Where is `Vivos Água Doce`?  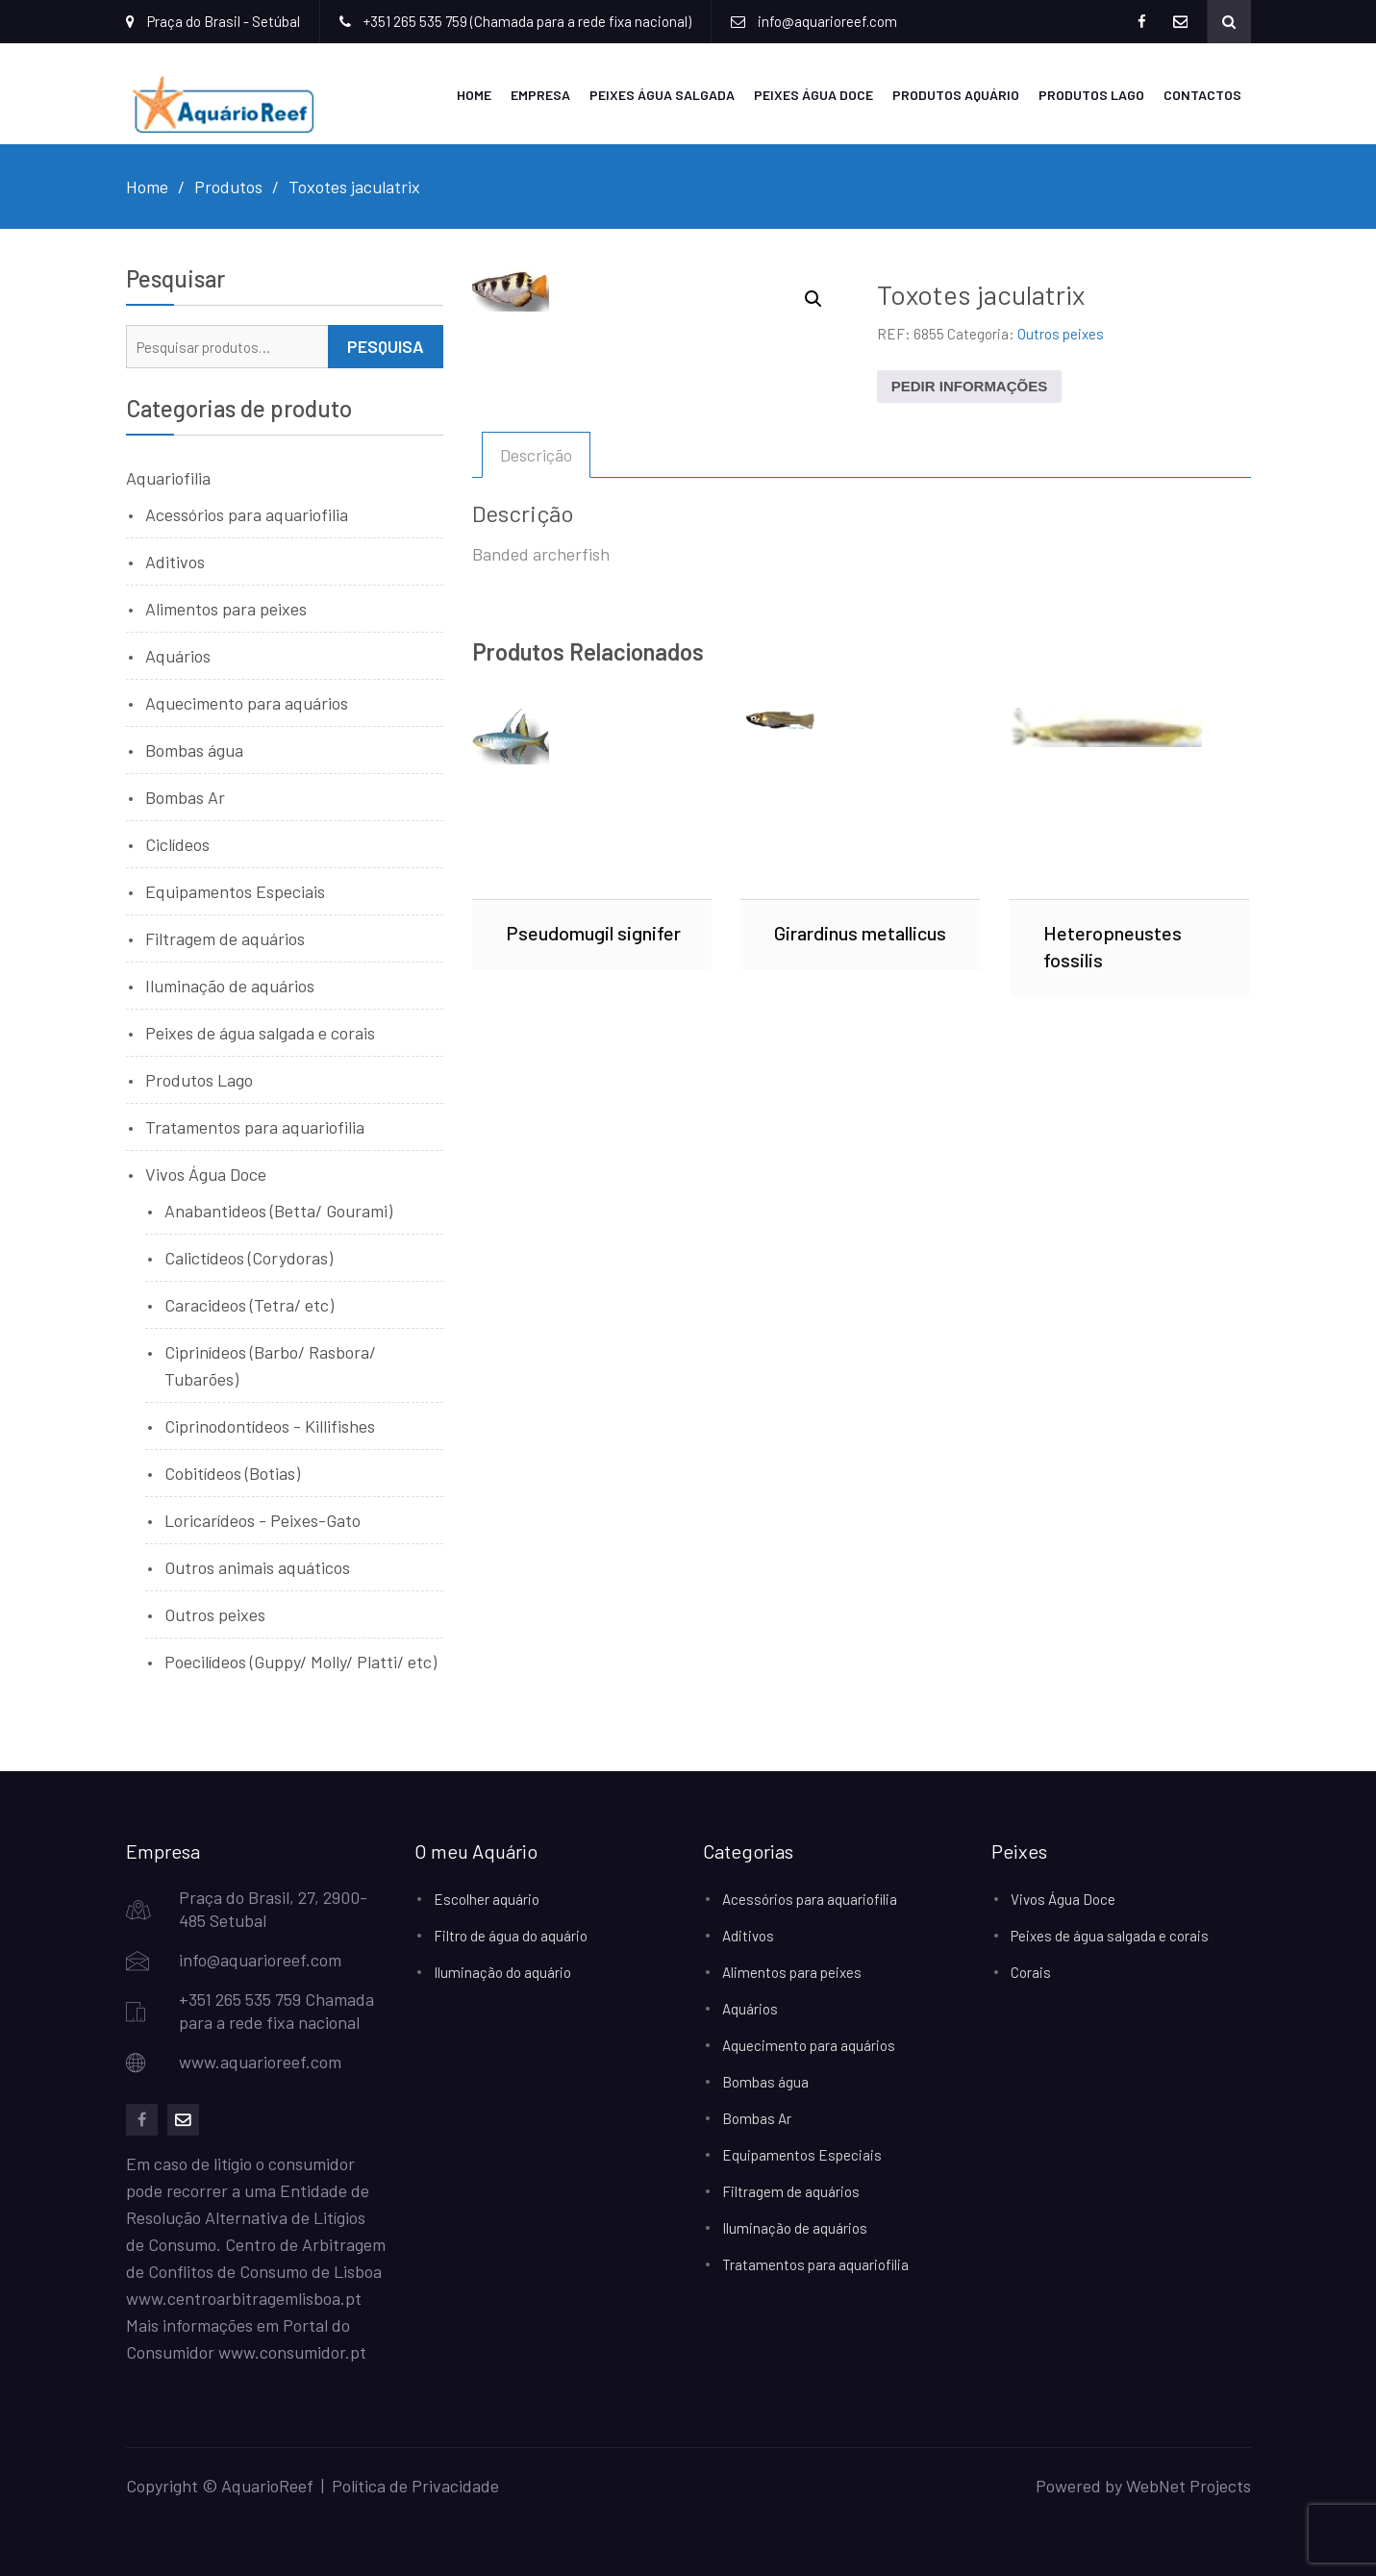
Vivos Água Doce is located at coordinates (205, 1174).